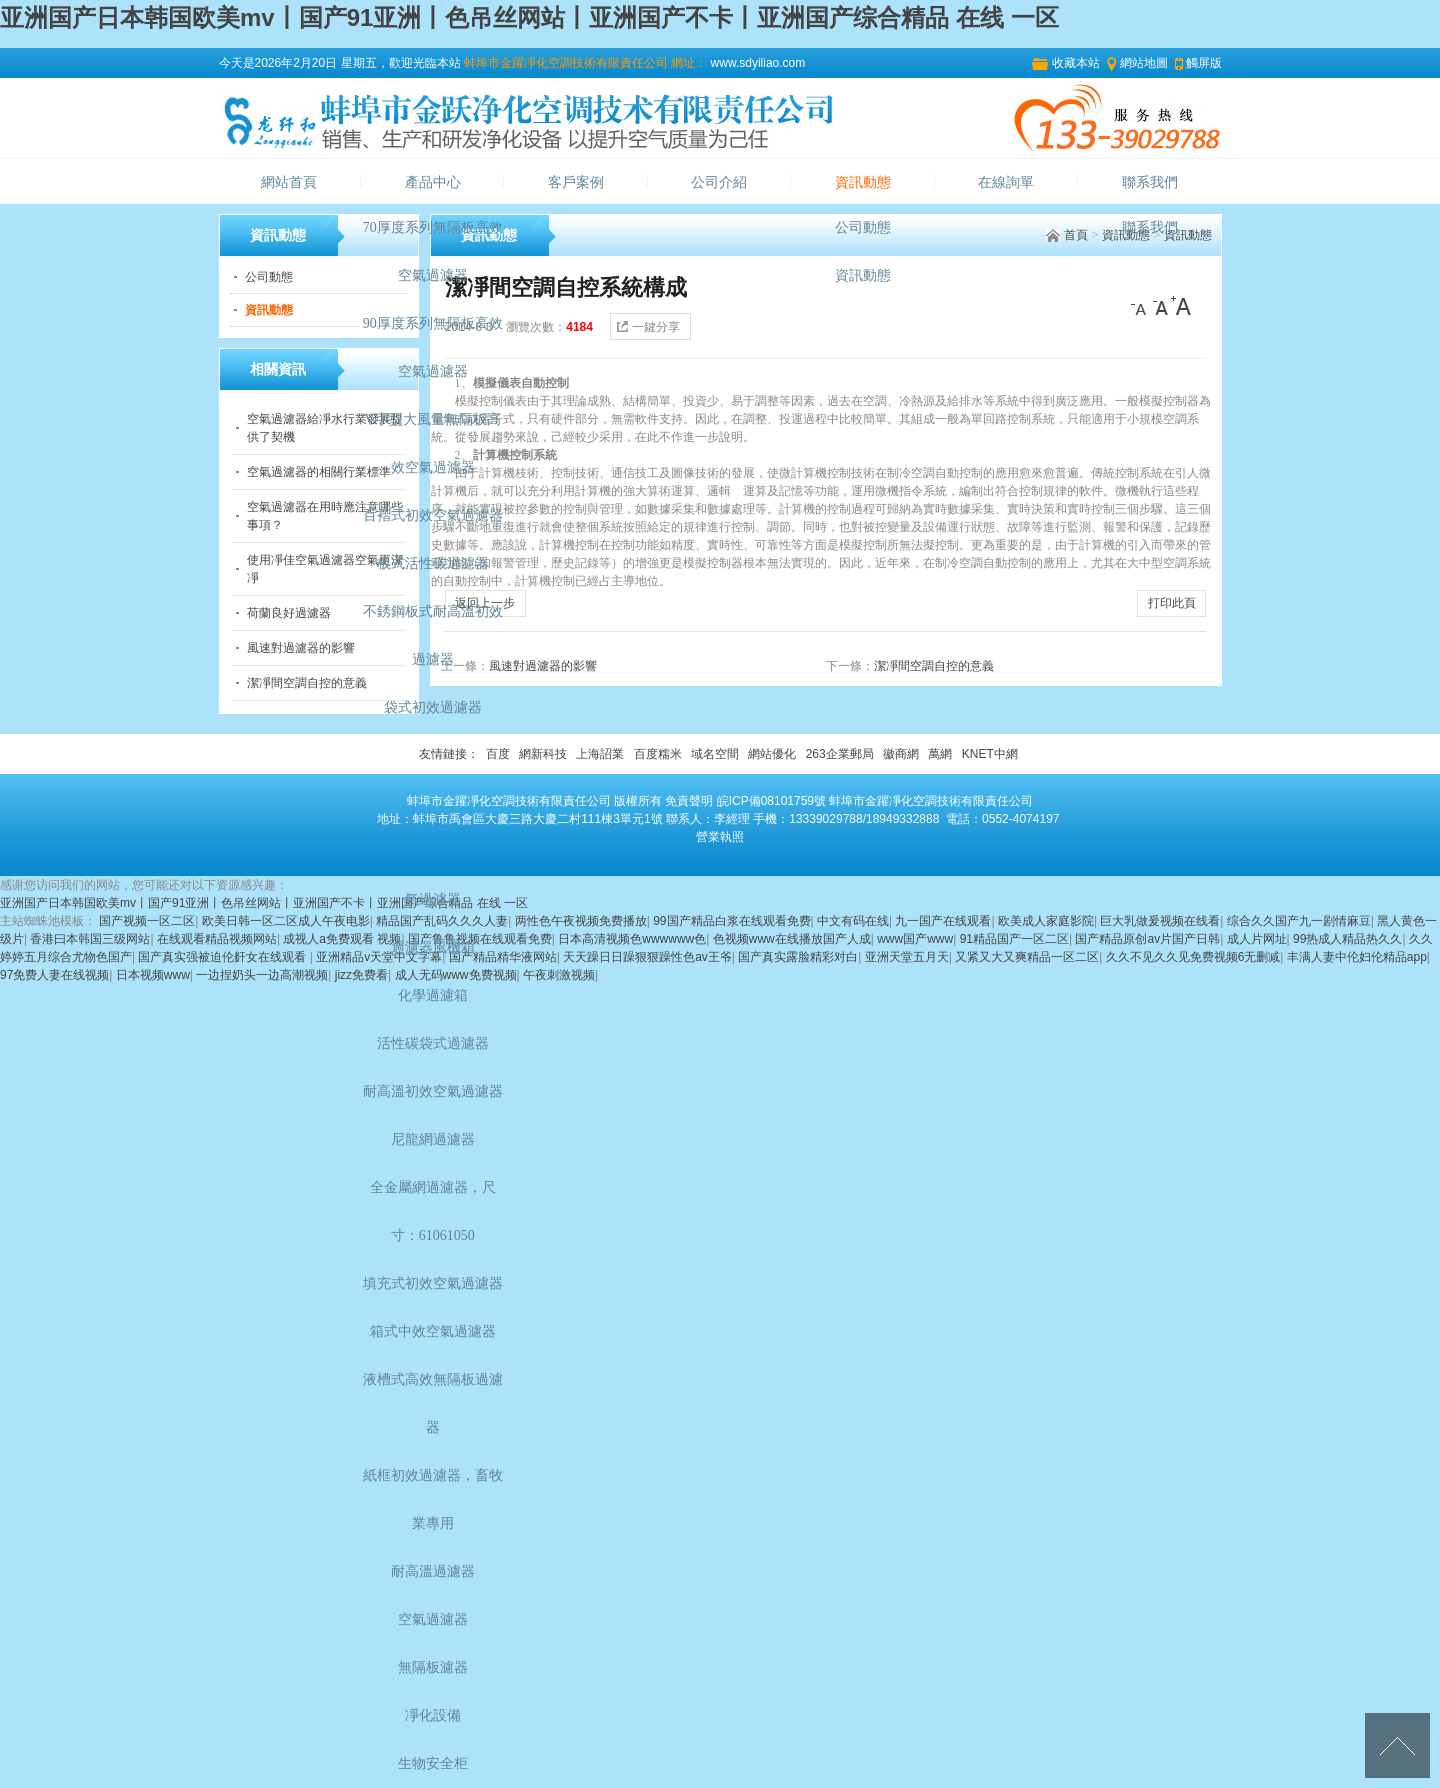  Describe the element at coordinates (1204, 63) in the screenshot. I see `觸屏版` at that location.